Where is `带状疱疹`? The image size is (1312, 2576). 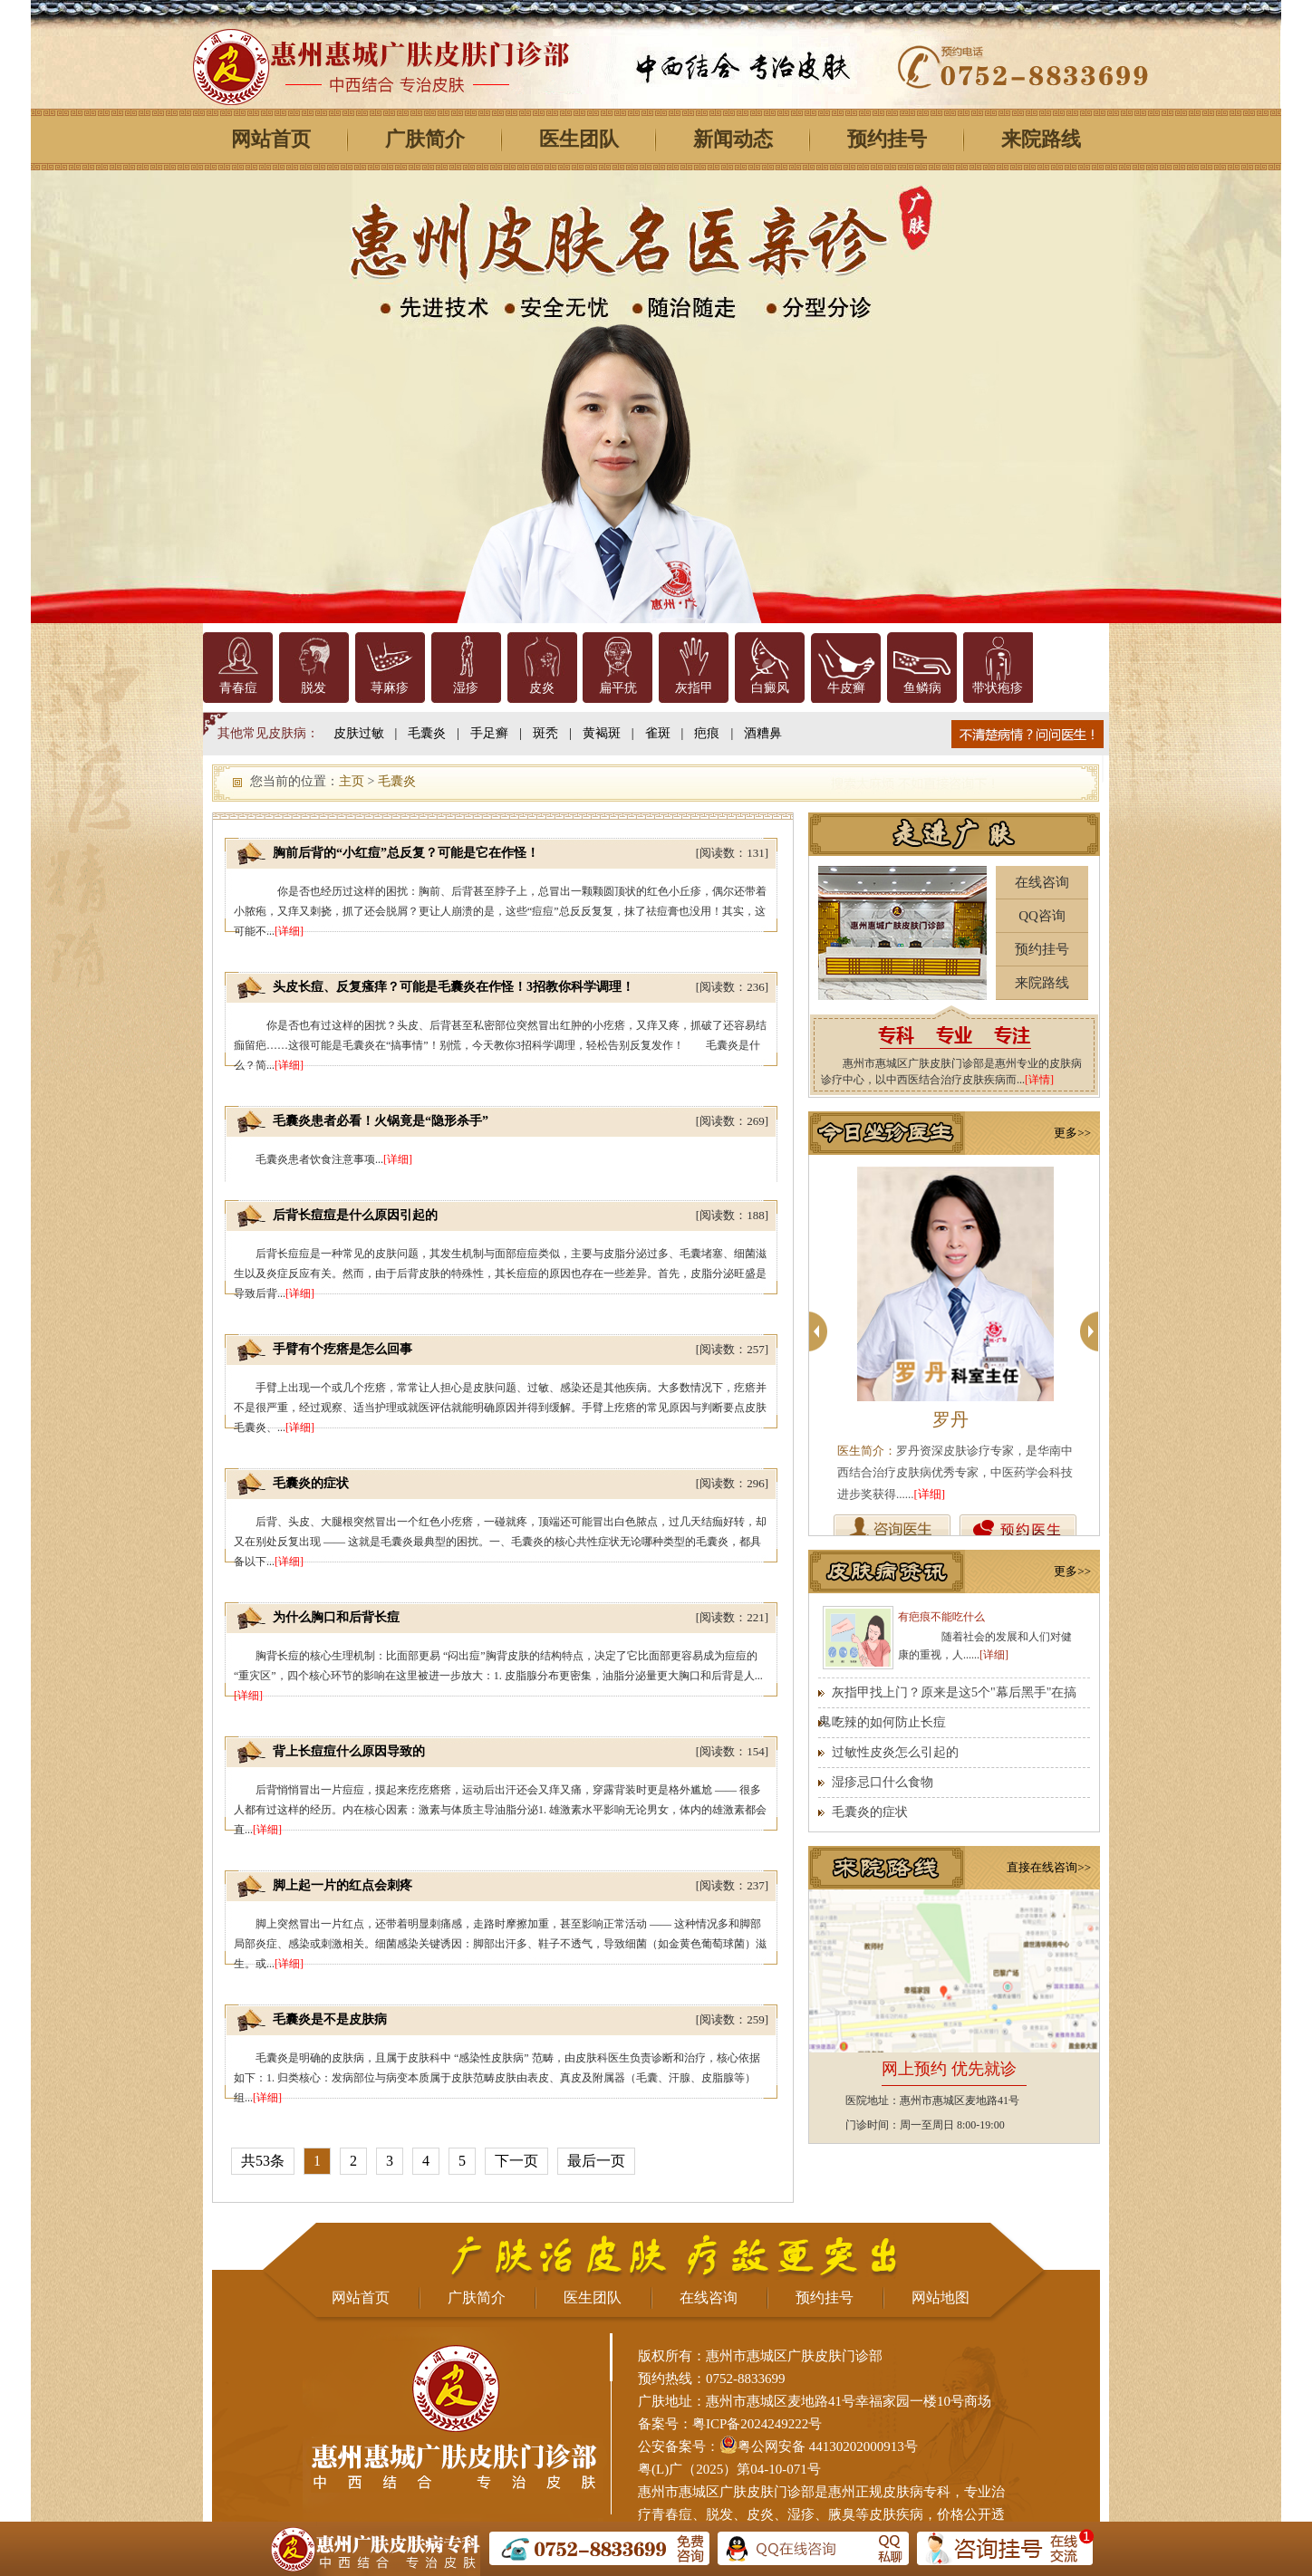 带状疱疹 is located at coordinates (997, 688).